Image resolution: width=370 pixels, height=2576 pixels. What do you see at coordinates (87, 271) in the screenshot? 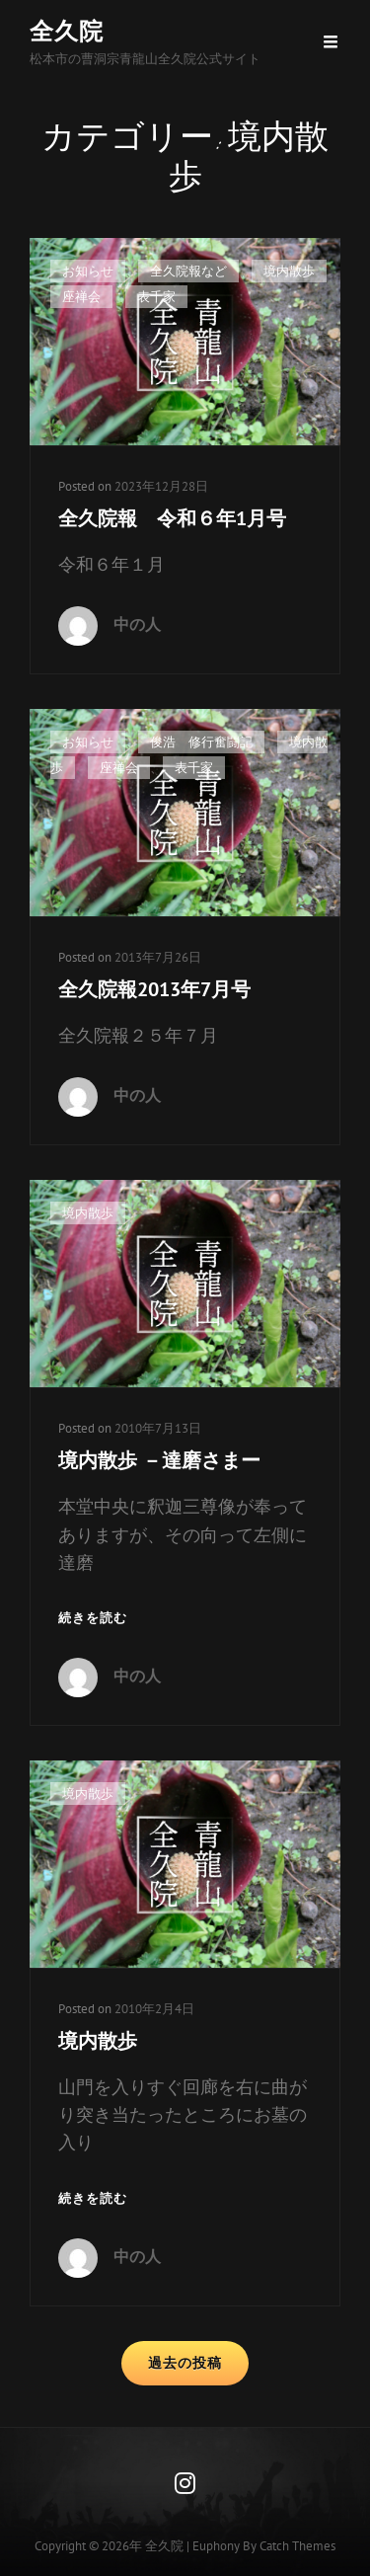
I see `お知らせ` at bounding box center [87, 271].